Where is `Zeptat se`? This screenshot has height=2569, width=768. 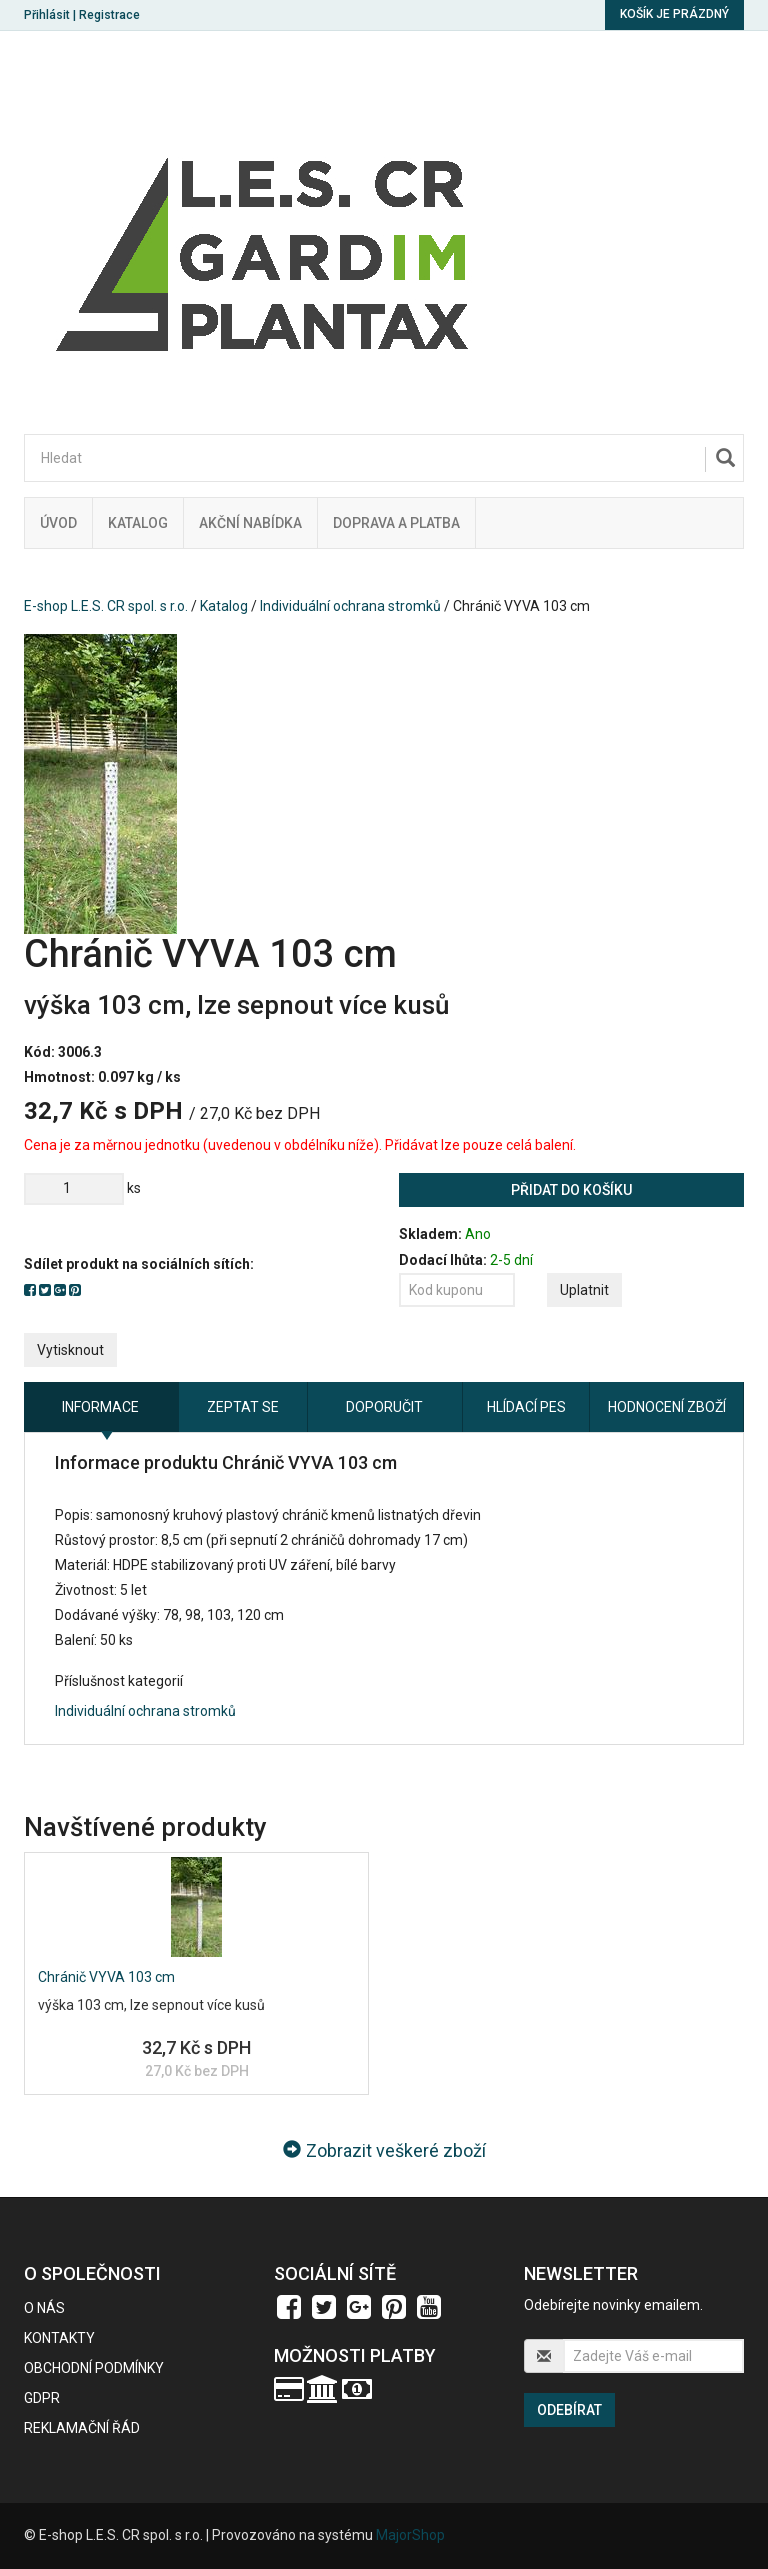
Zeptat se is located at coordinates (243, 1407).